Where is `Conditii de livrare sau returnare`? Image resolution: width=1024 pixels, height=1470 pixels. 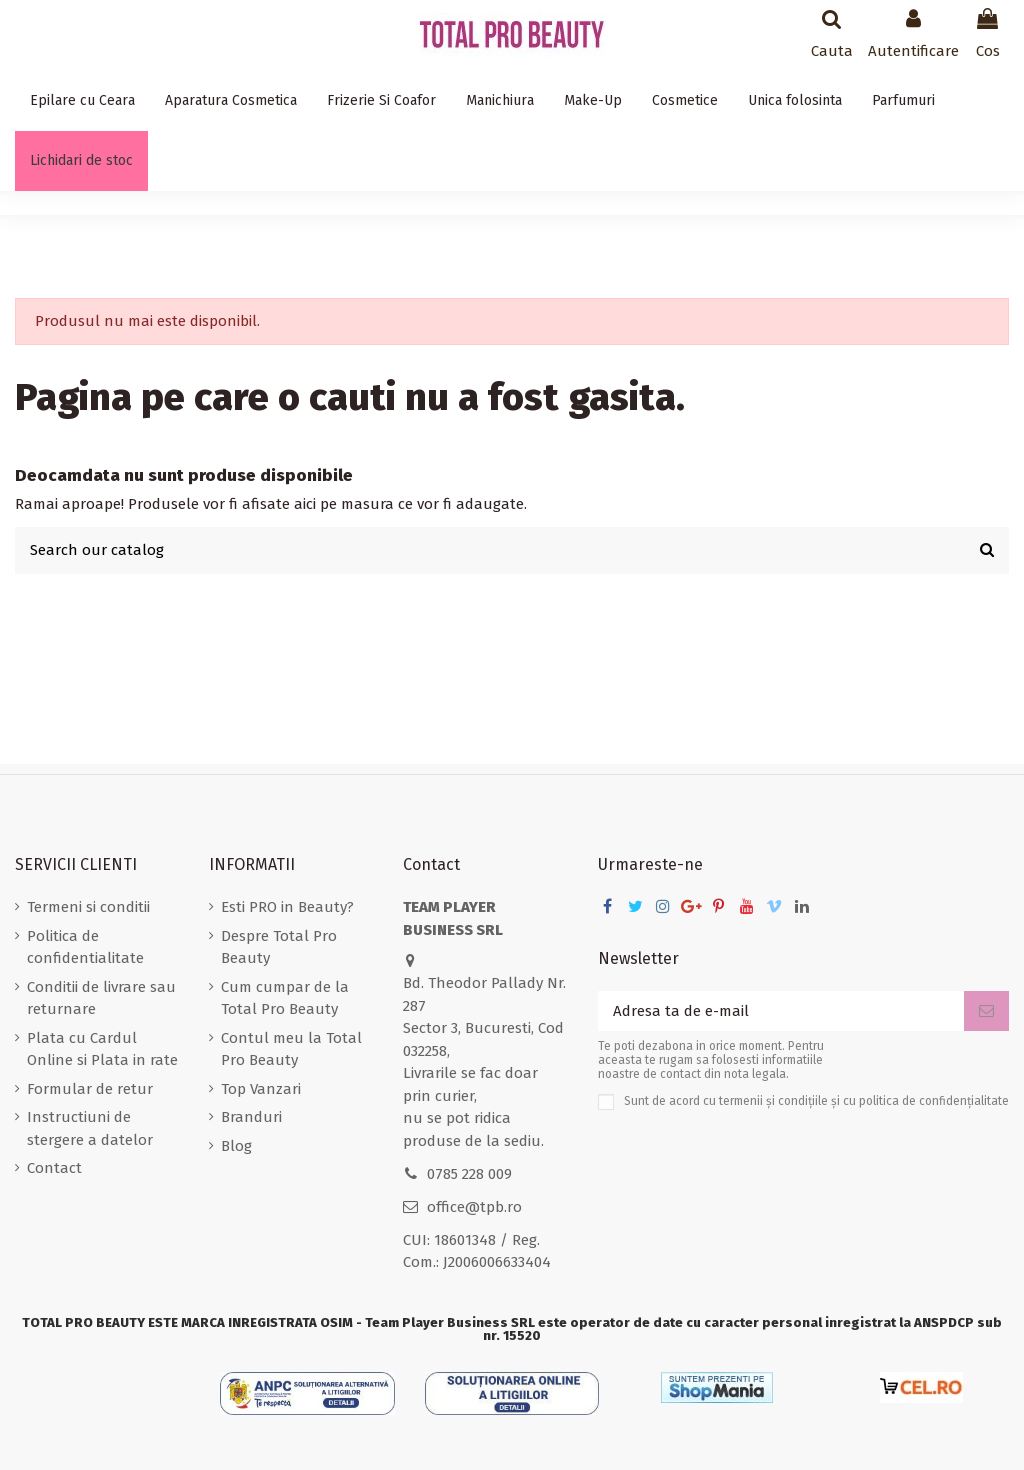
Conditii de livrare sau returnare is located at coordinates (101, 998).